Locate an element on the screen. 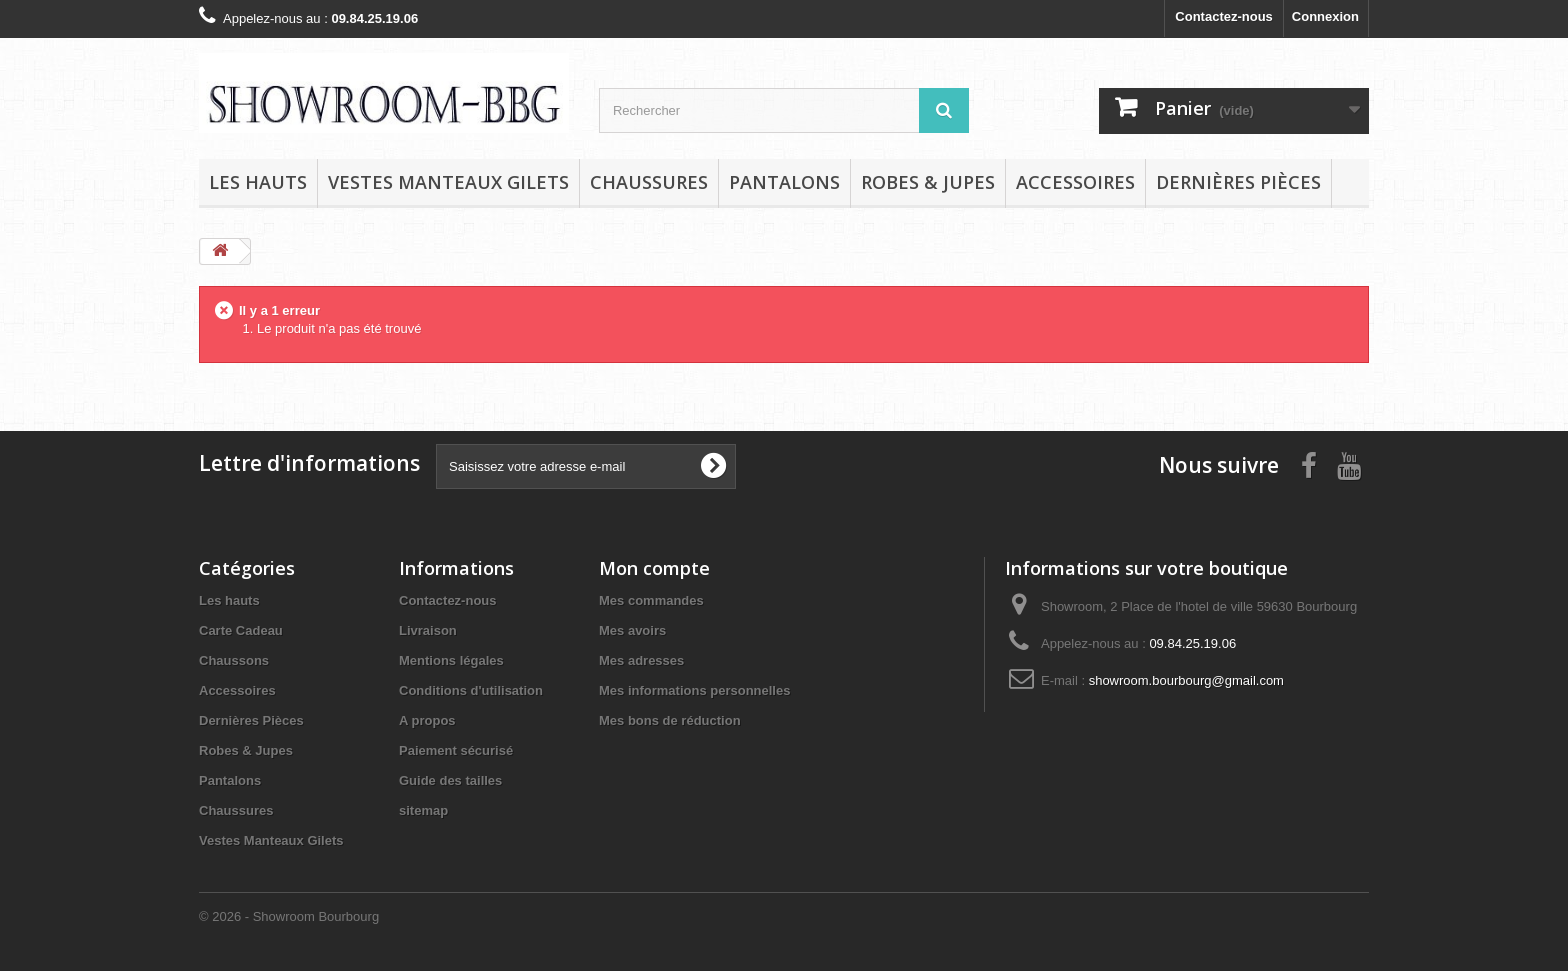 Image resolution: width=1568 pixels, height=971 pixels. Conditions d'utilisation is located at coordinates (471, 690).